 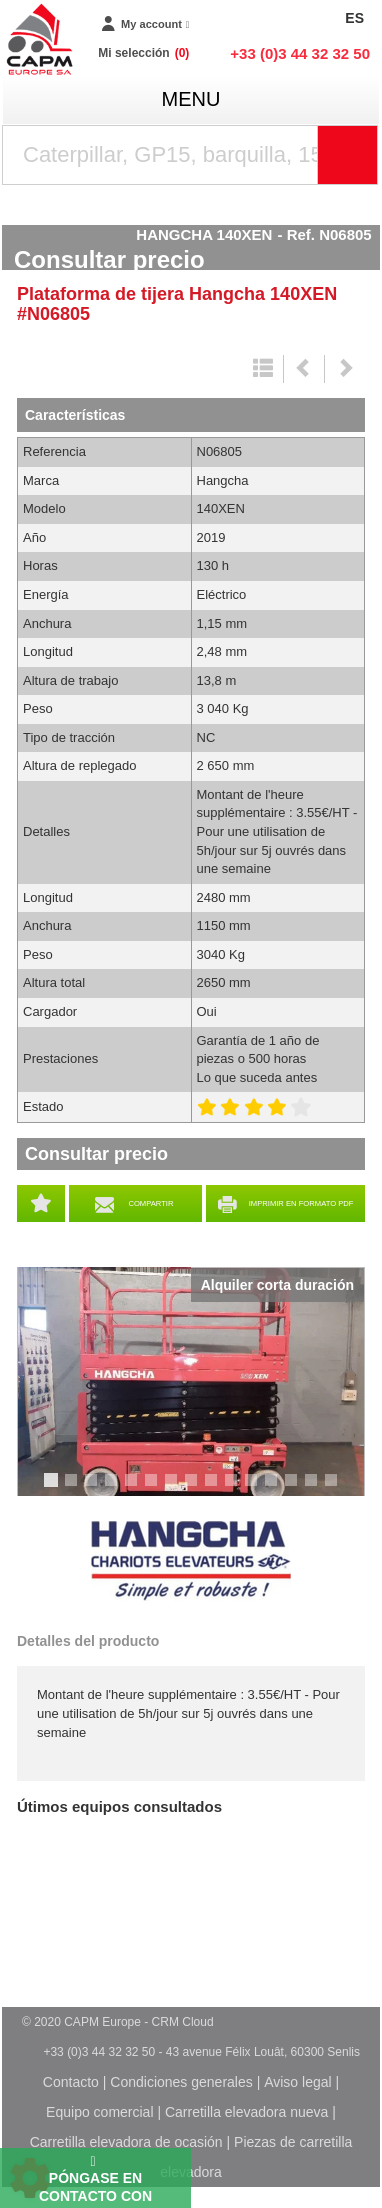 What do you see at coordinates (194, 1489) in the screenshot?
I see `8 [tab]` at bounding box center [194, 1489].